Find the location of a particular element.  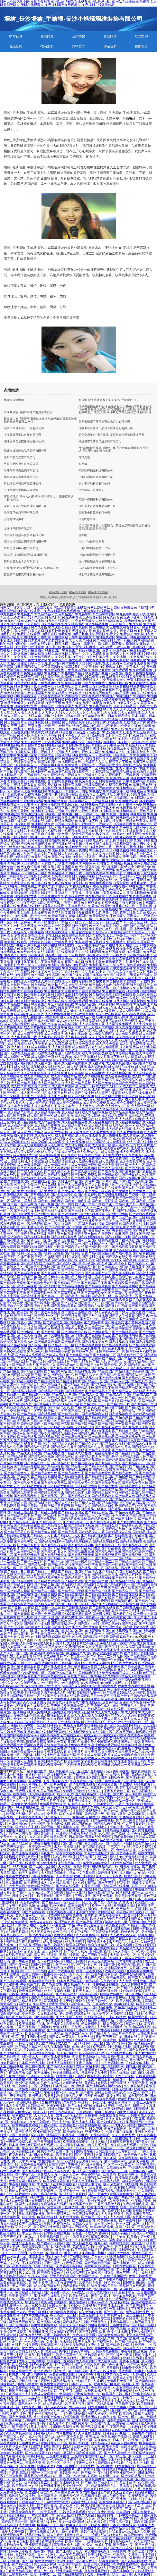

成人精品免费国产 is located at coordinates (114, 1115).